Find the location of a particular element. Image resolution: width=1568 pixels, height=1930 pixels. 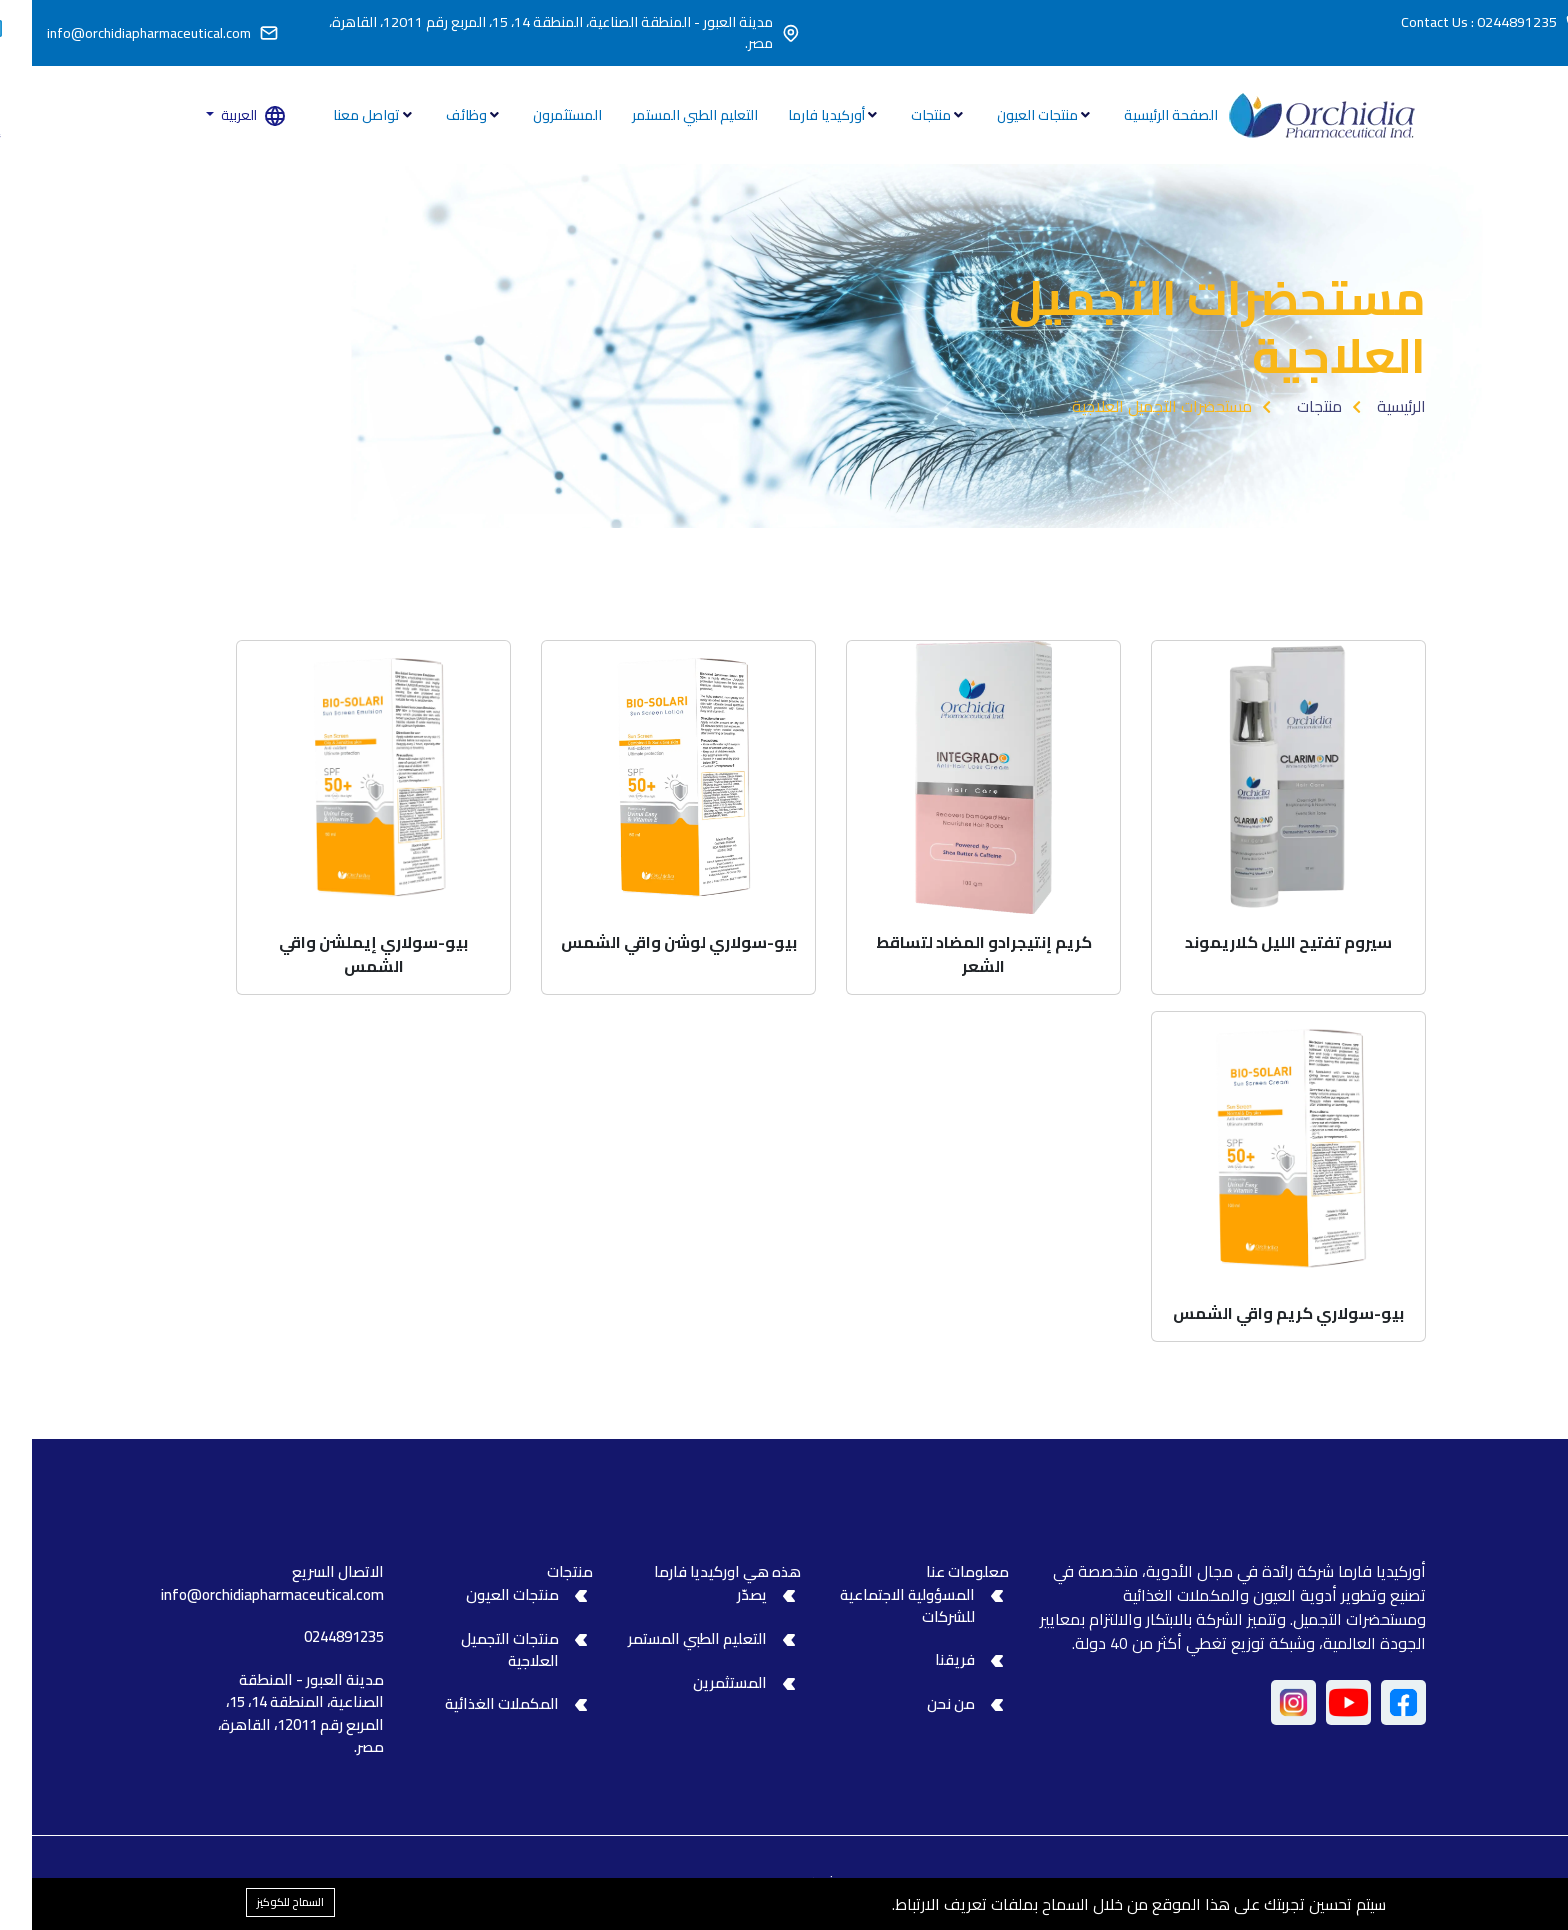

فريقنا is located at coordinates (923, 1659).